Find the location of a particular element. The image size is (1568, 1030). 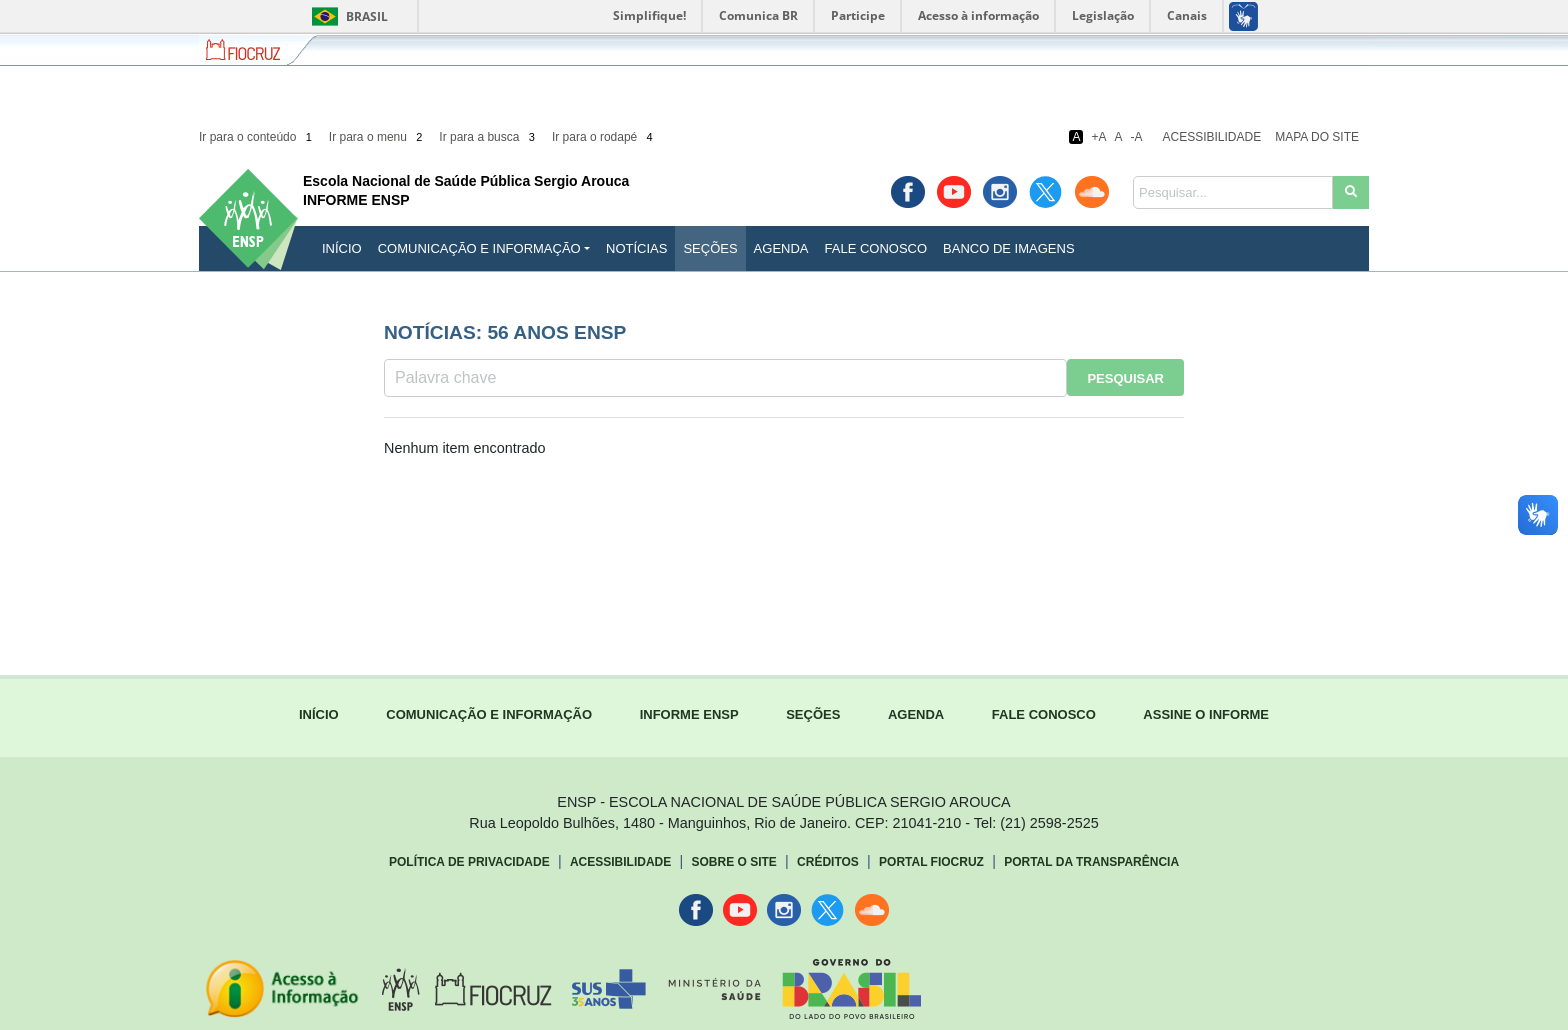

Fale Conosco is located at coordinates (876, 248).